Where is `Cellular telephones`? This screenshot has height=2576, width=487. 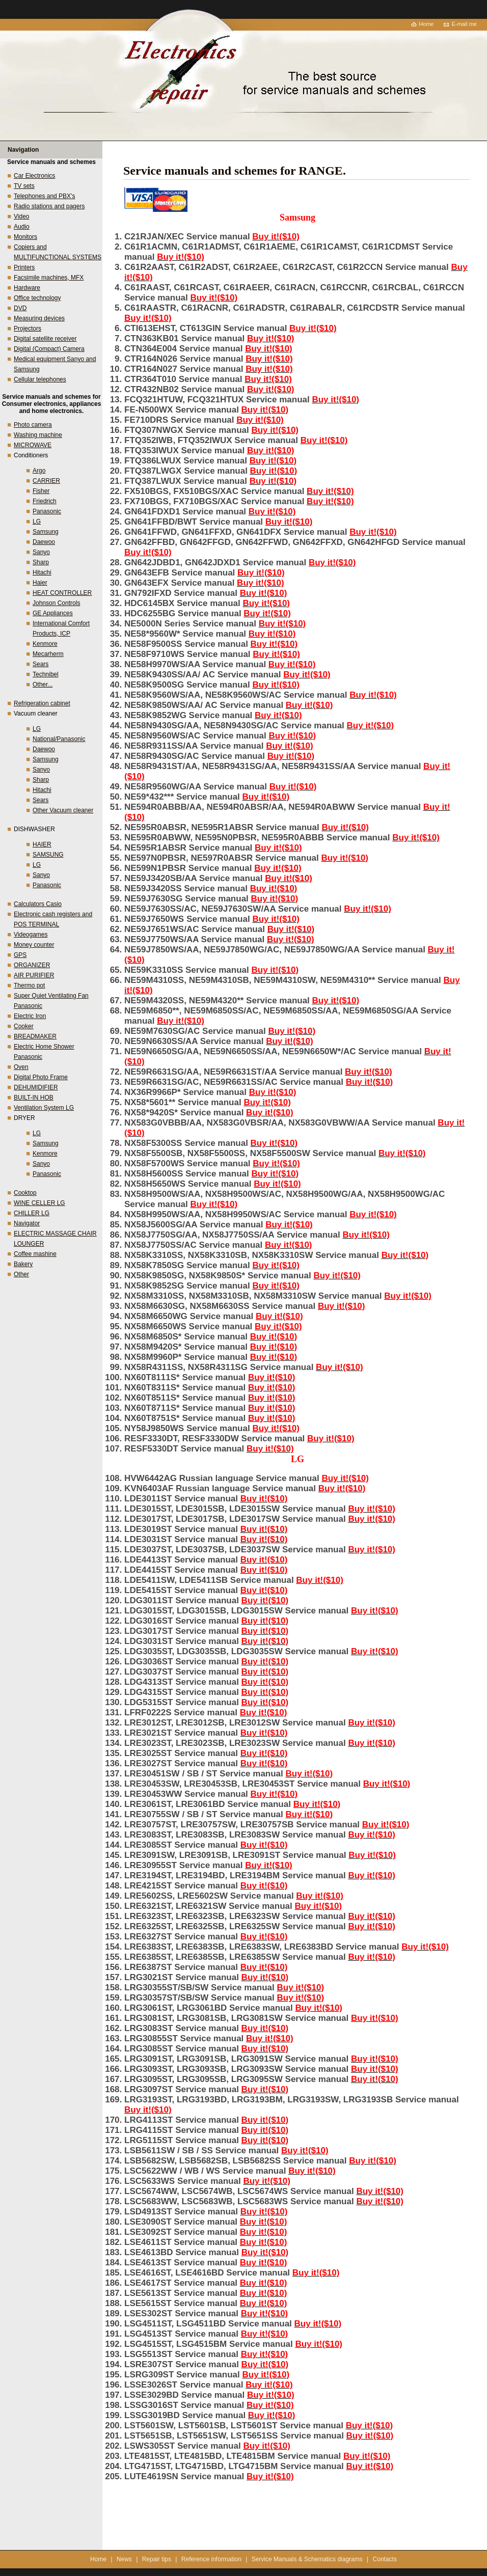 Cellular telephones is located at coordinates (40, 379).